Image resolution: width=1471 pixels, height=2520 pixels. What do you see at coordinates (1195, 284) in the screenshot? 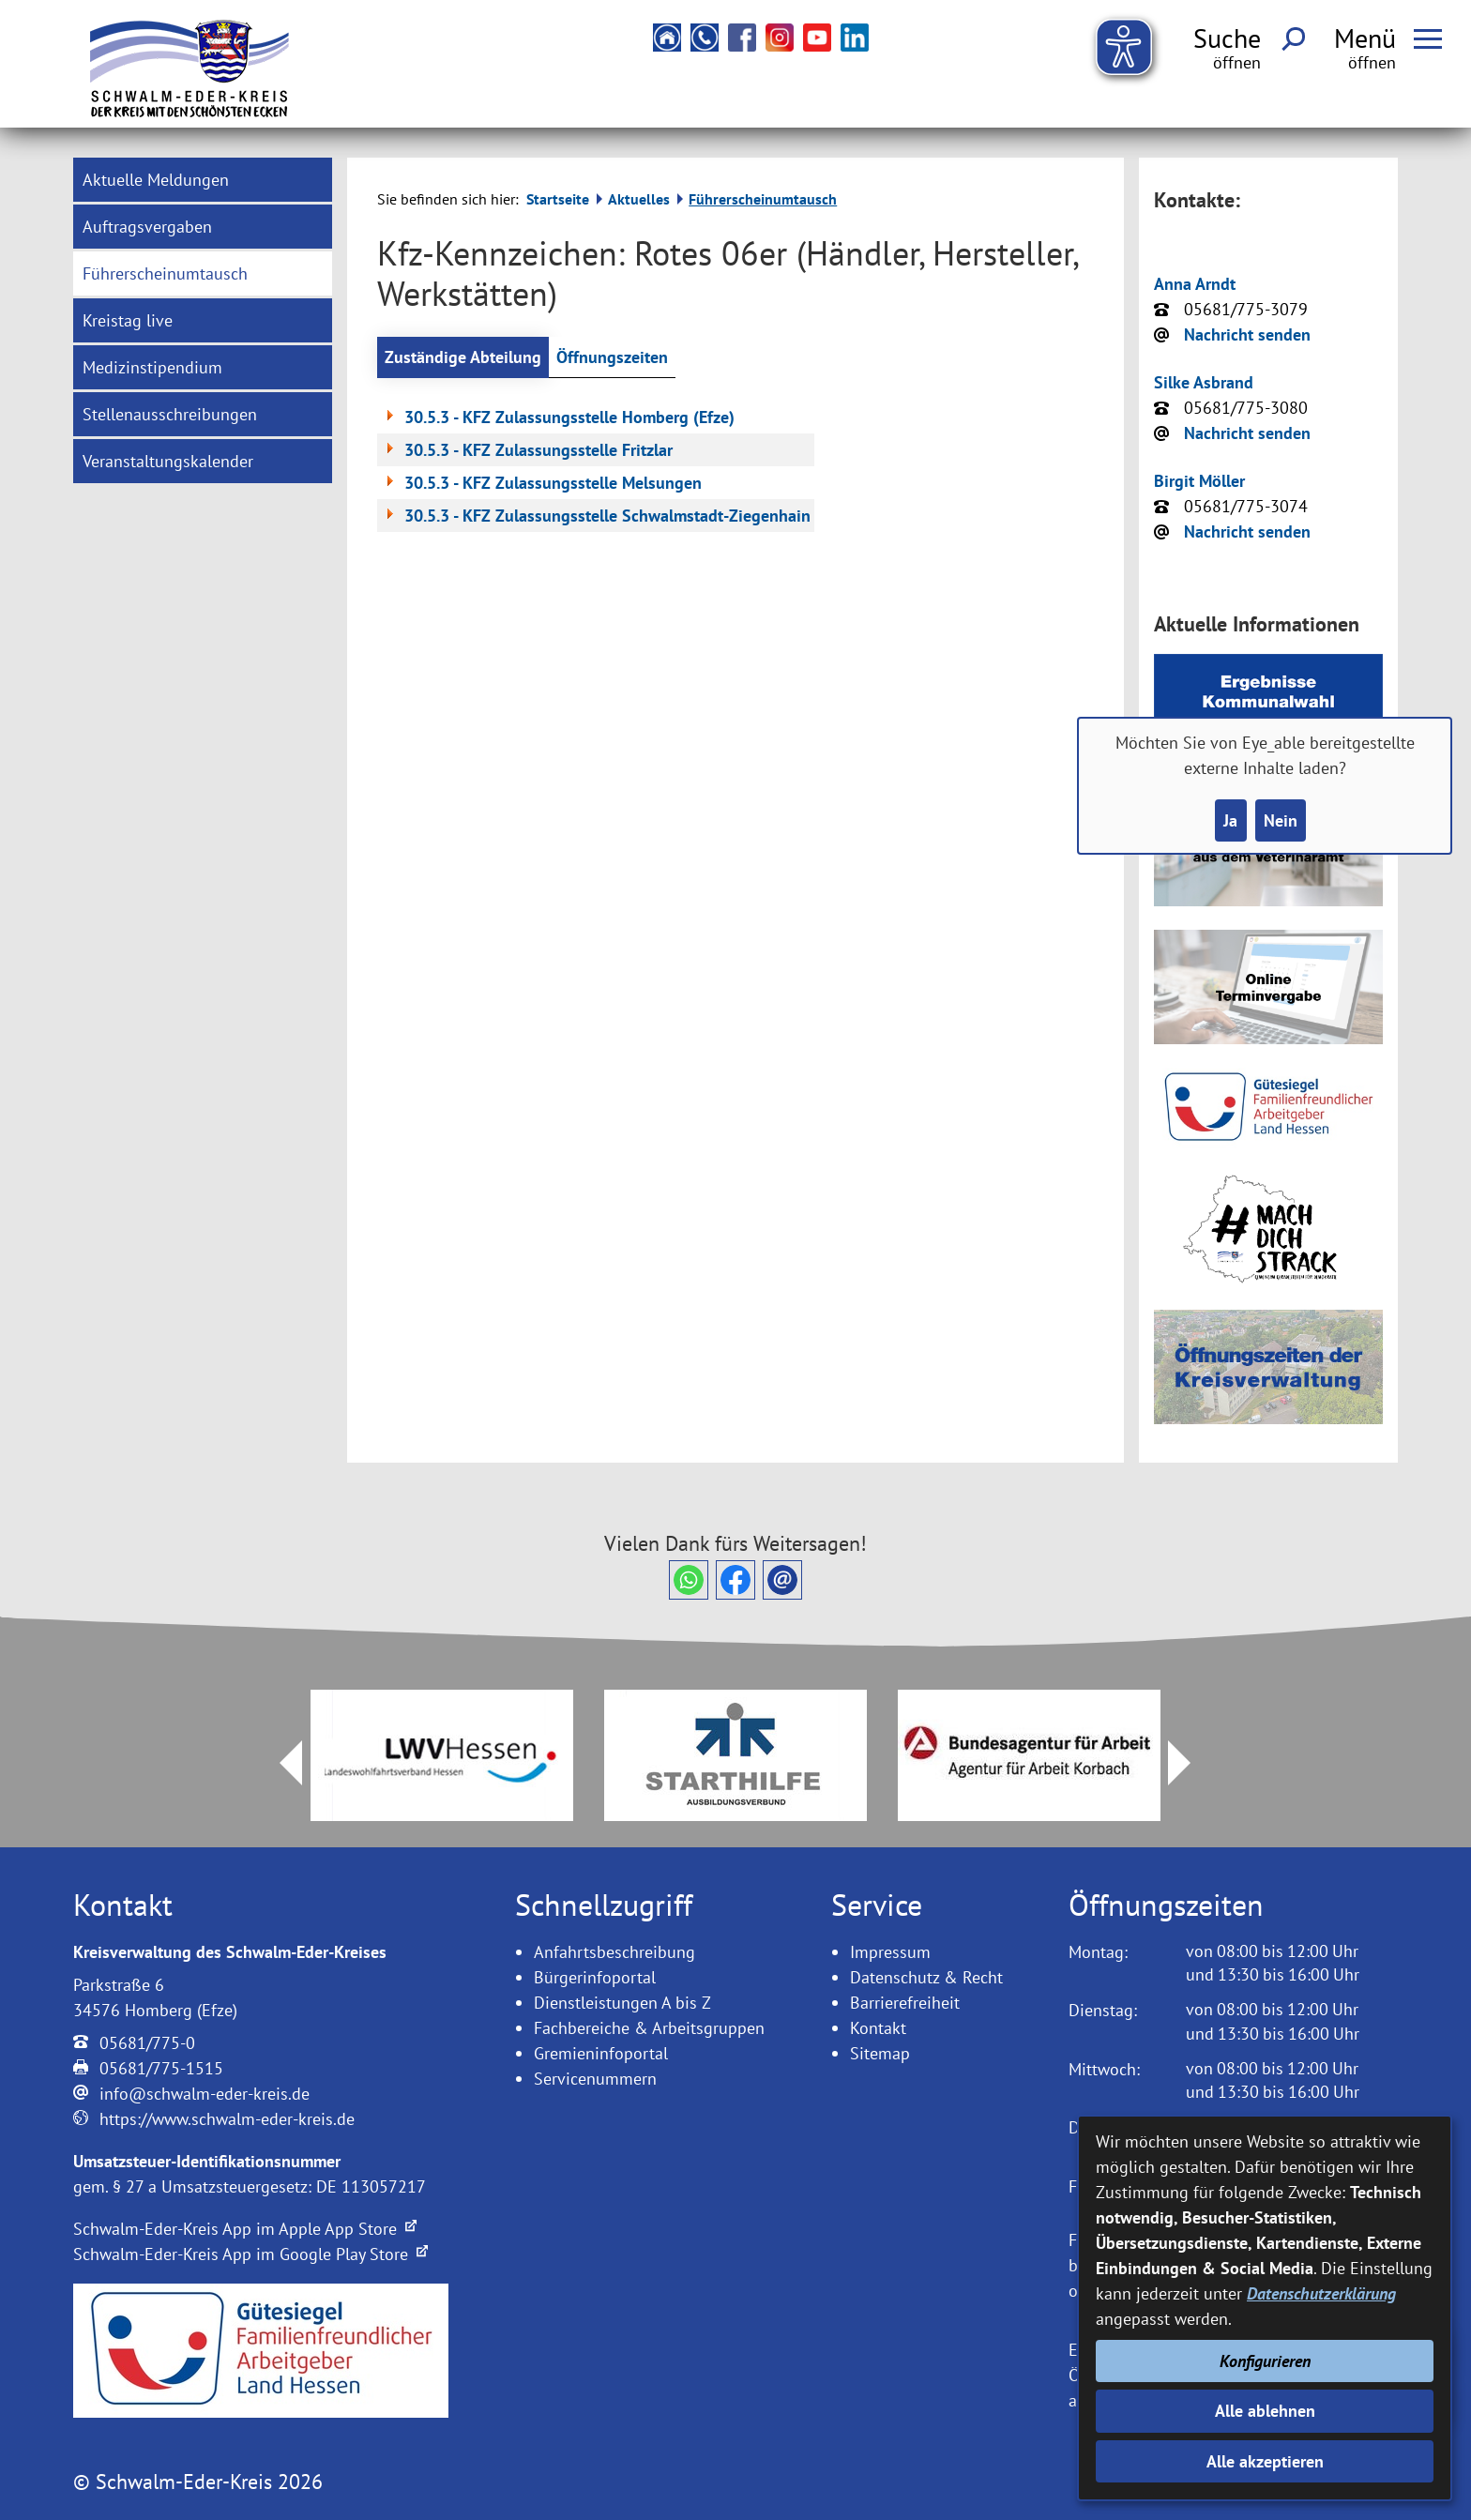
I see `Anna Arndt` at bounding box center [1195, 284].